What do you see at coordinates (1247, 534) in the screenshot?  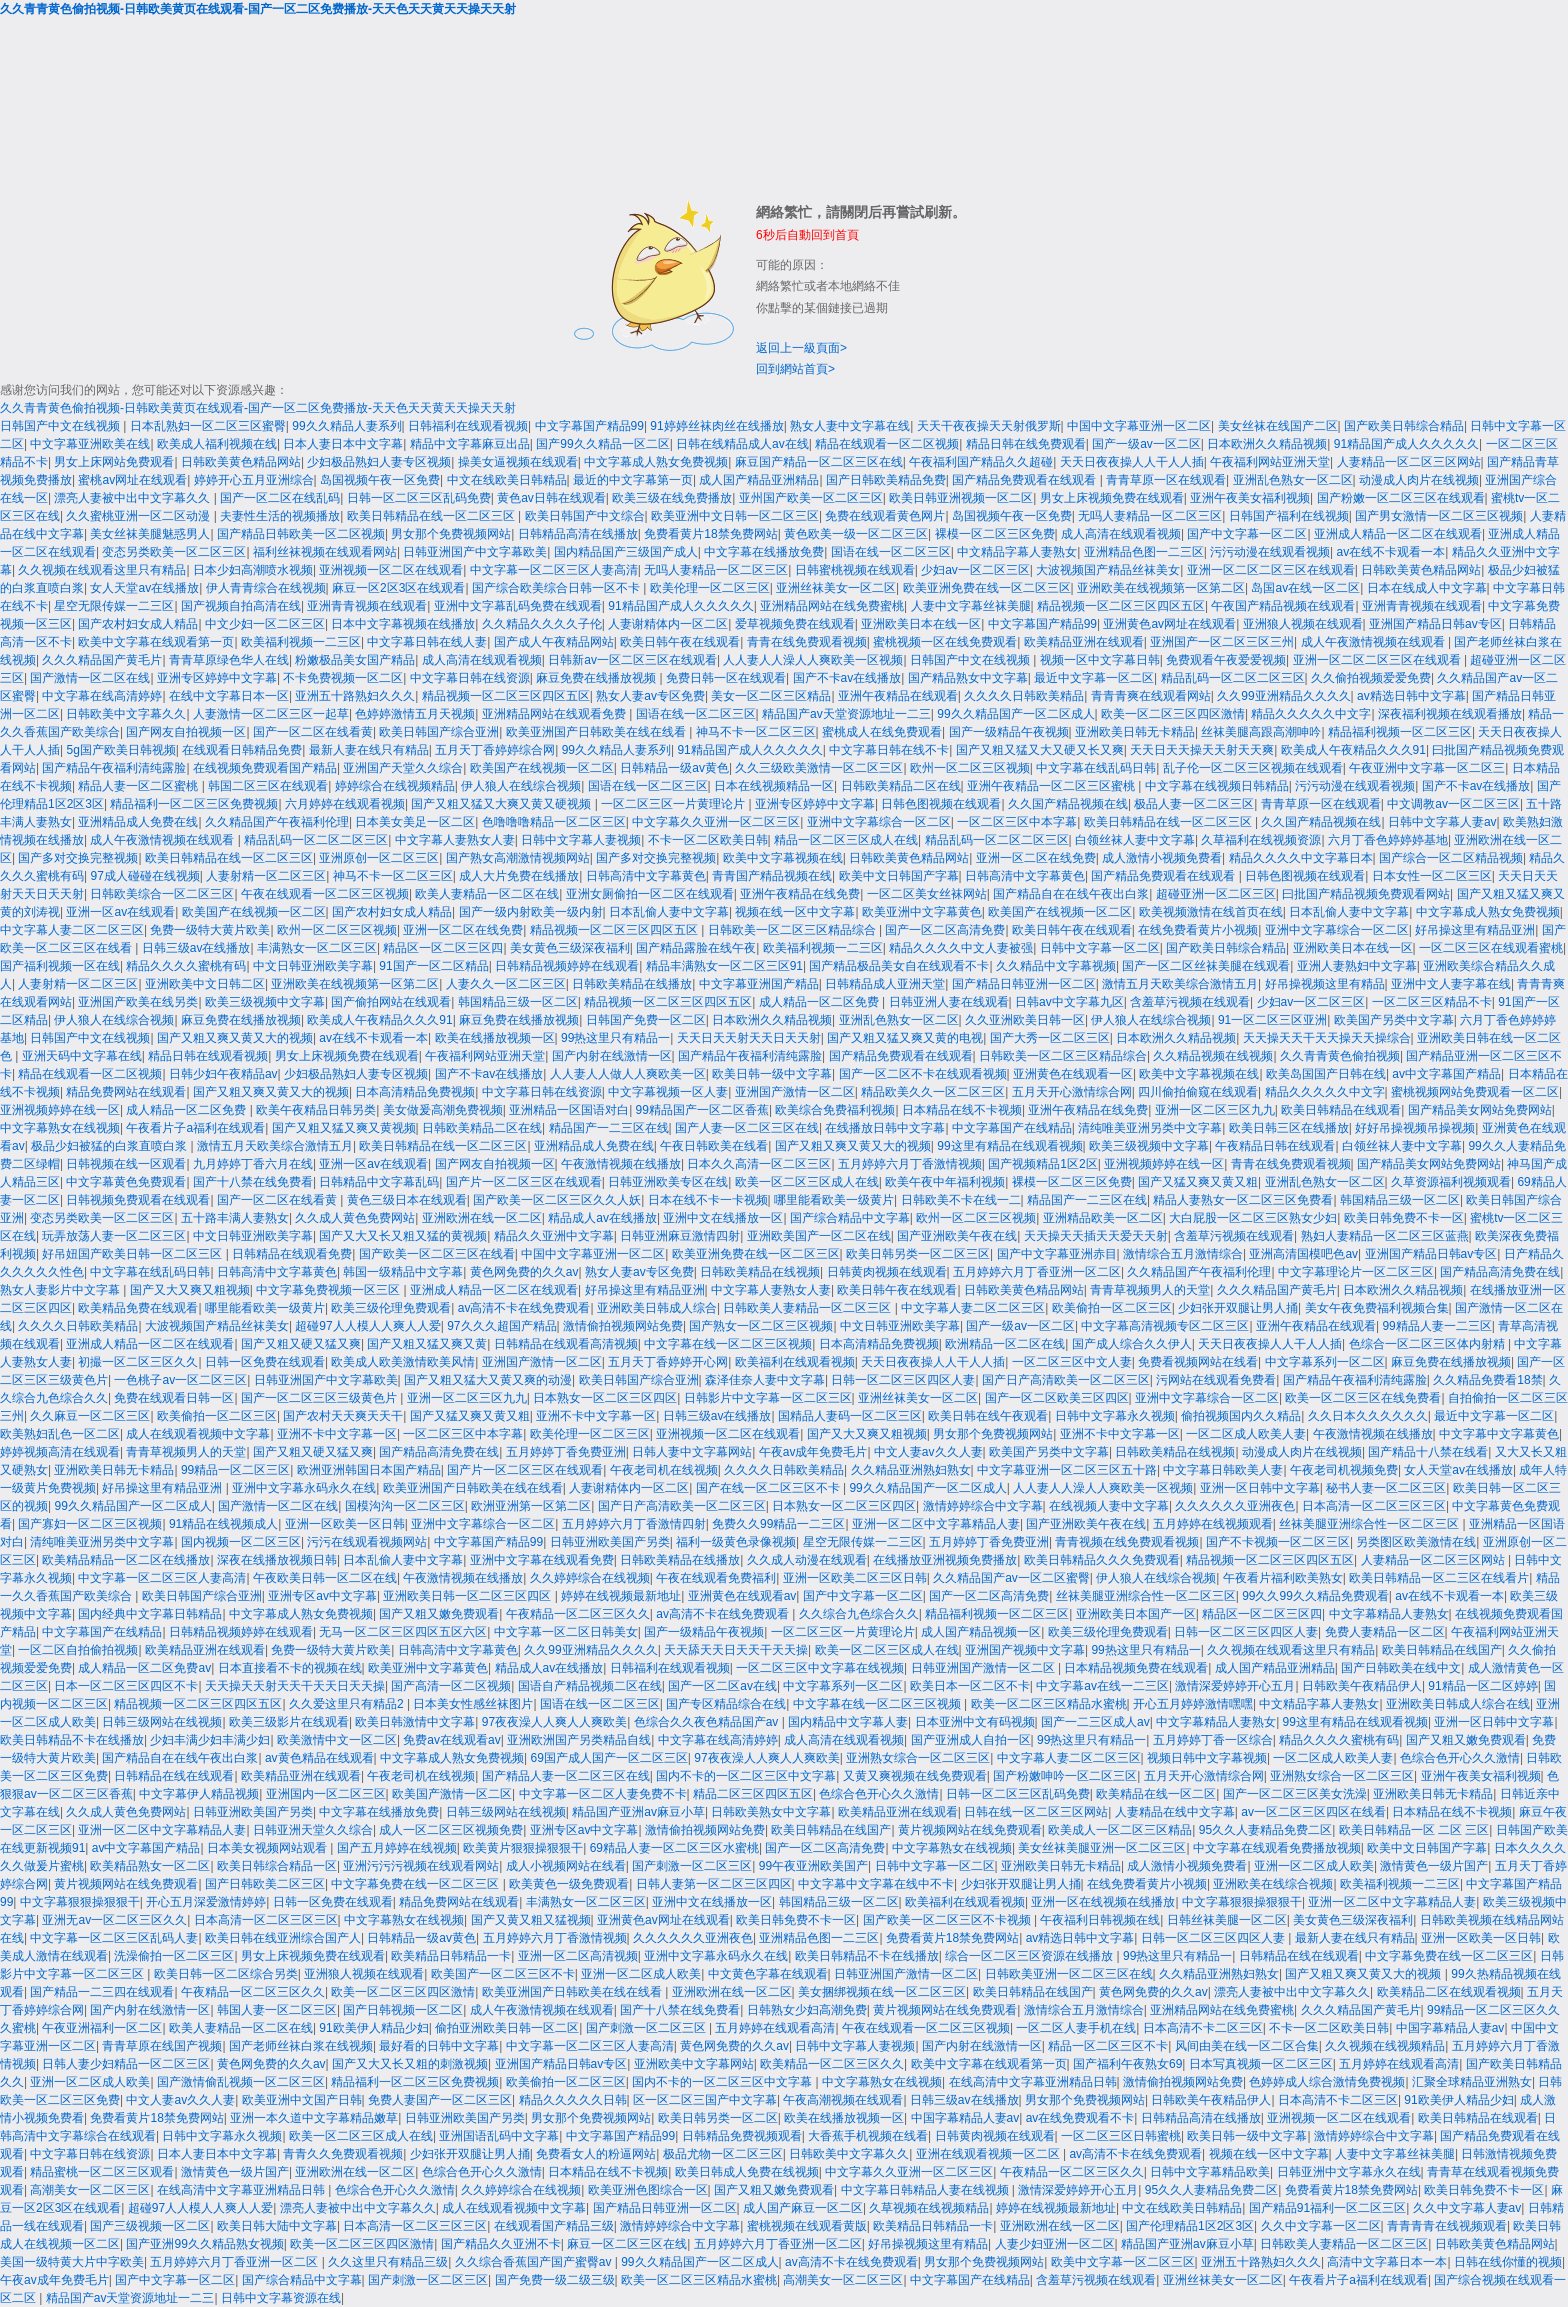 I see `国产中文字幕一区二区` at bounding box center [1247, 534].